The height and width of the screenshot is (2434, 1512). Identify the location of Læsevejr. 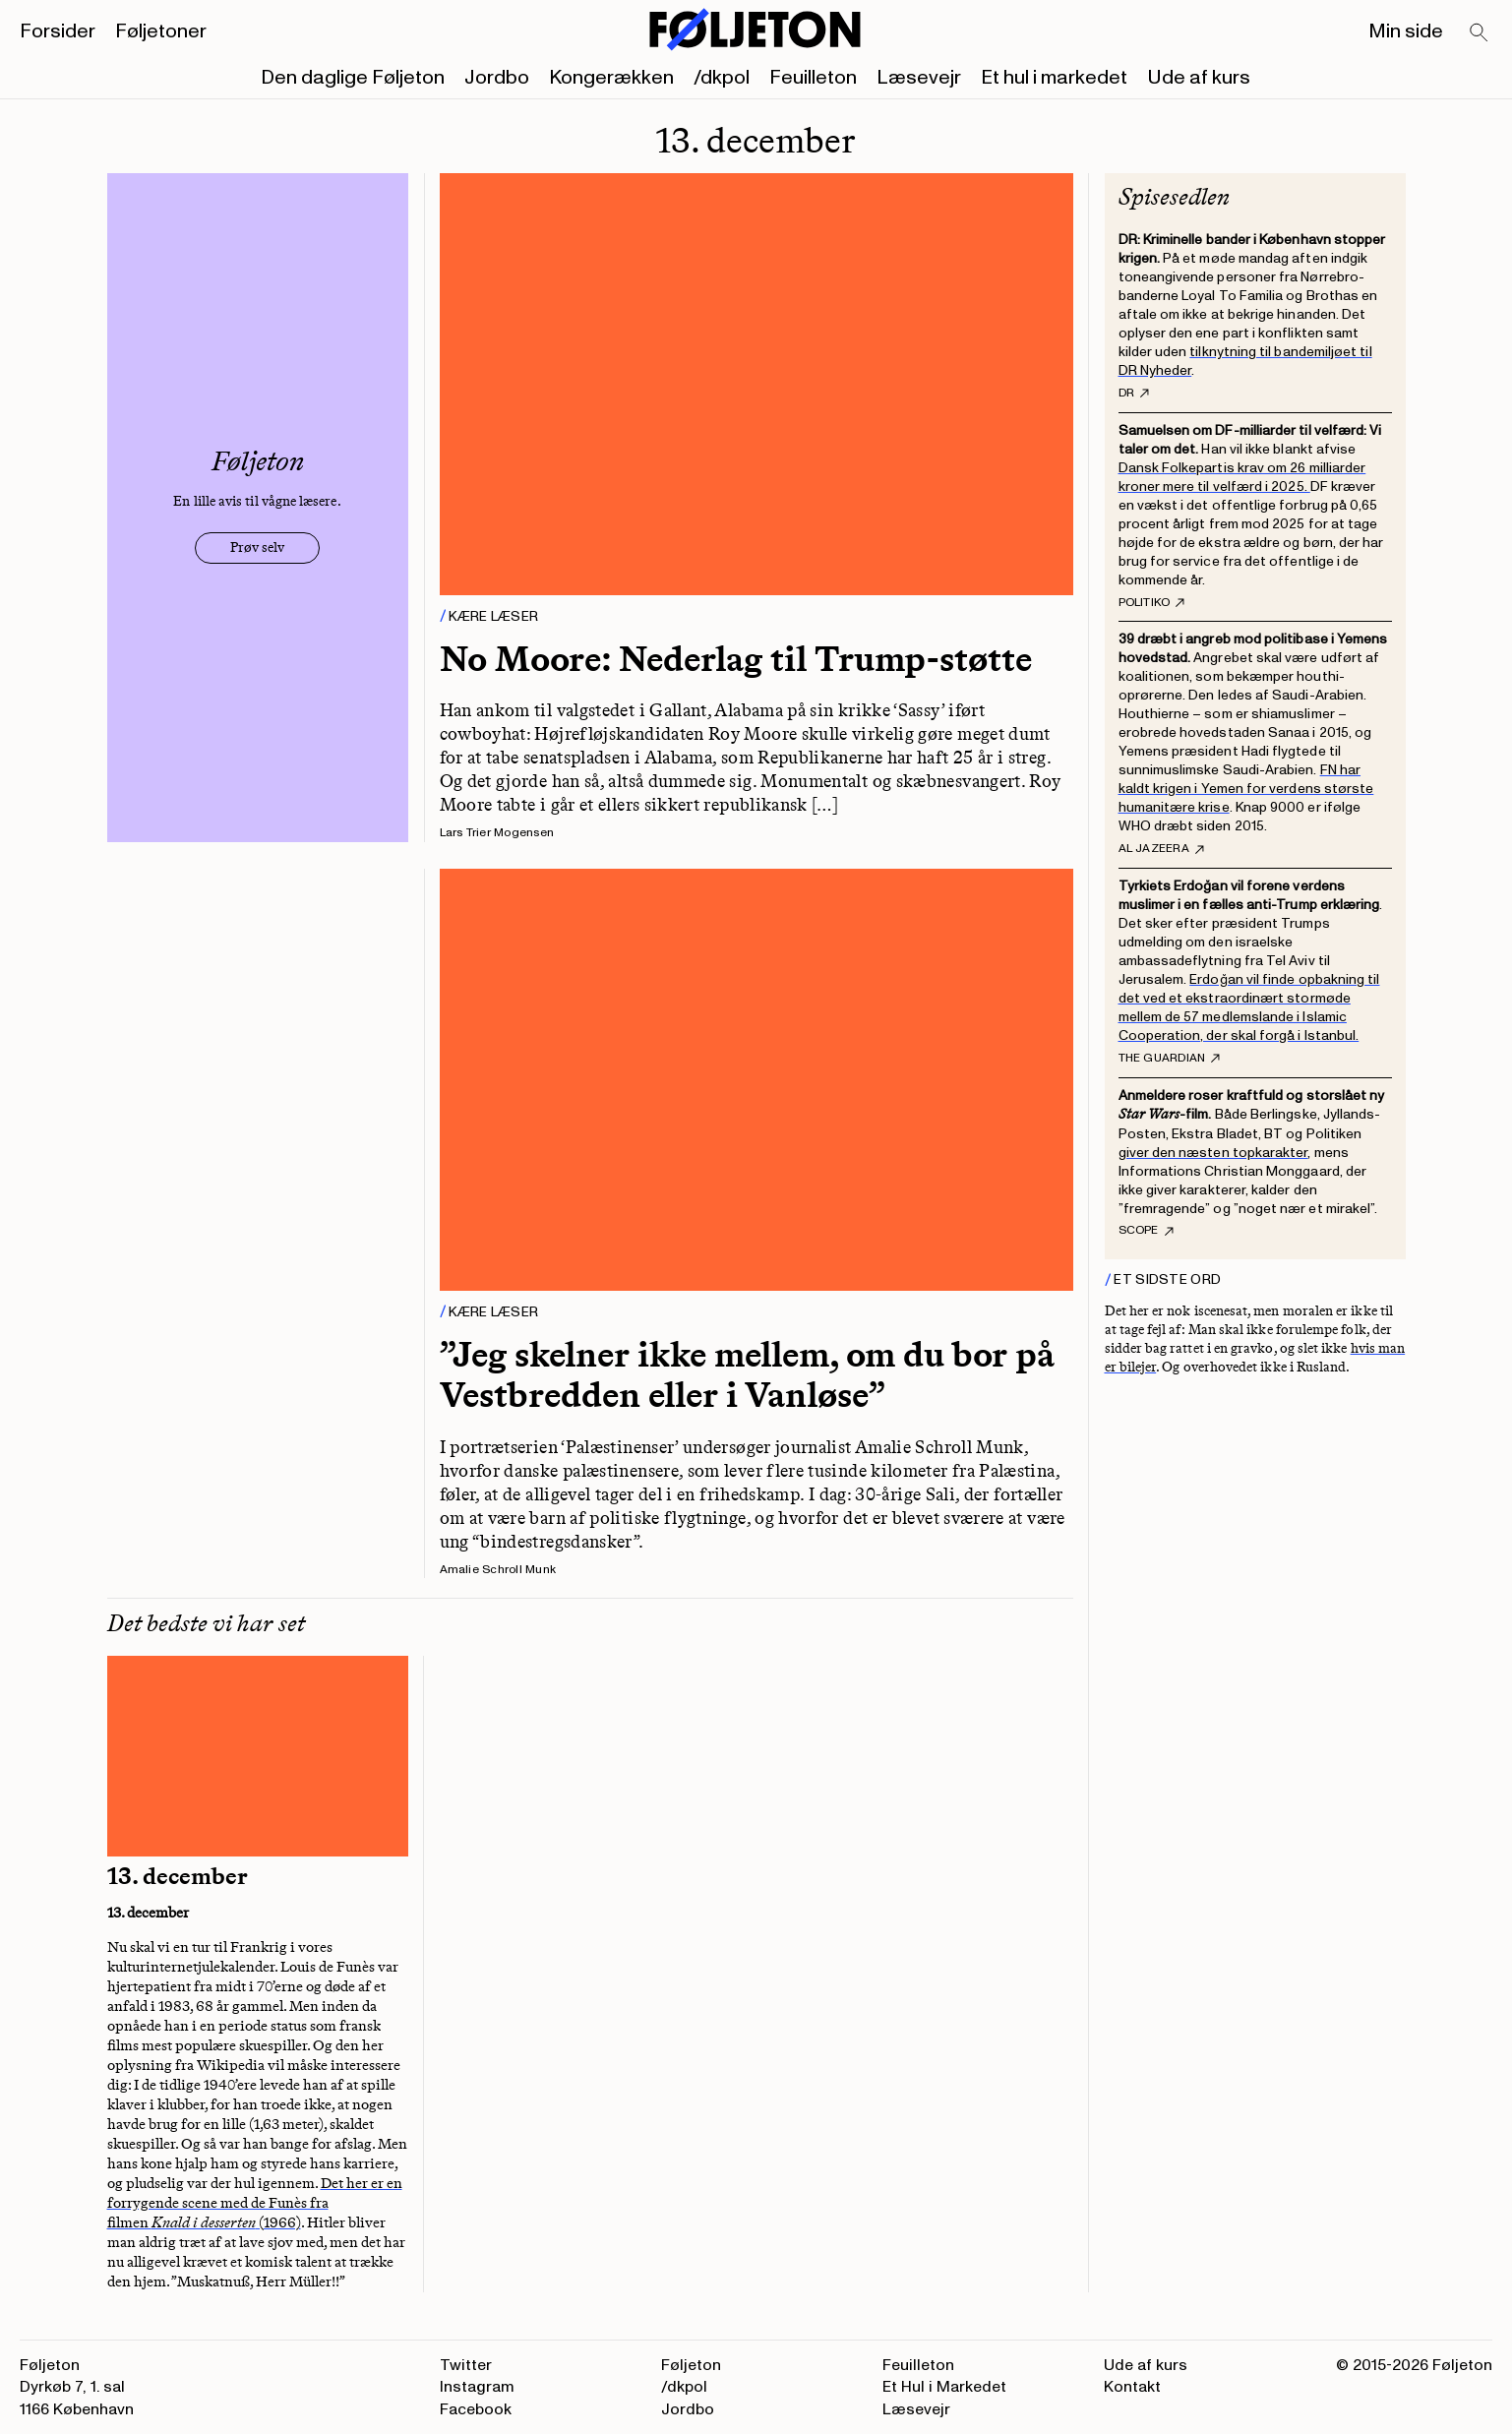
(919, 77).